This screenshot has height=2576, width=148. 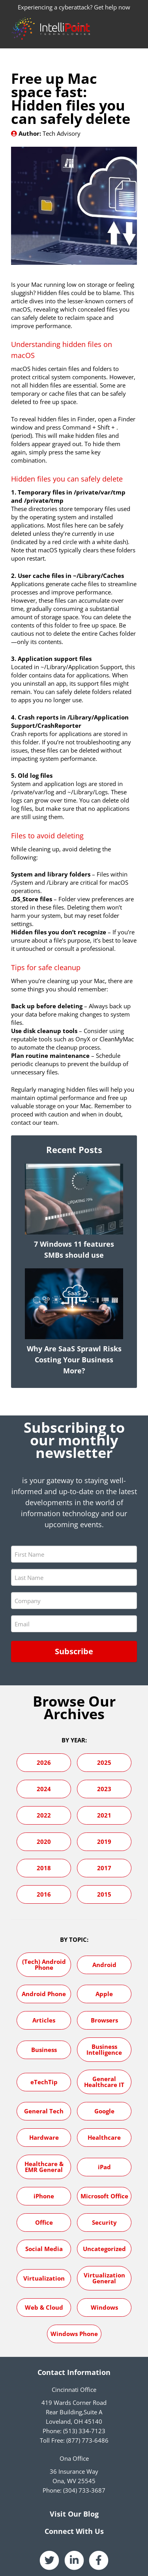 I want to click on 2024, so click(x=44, y=1789).